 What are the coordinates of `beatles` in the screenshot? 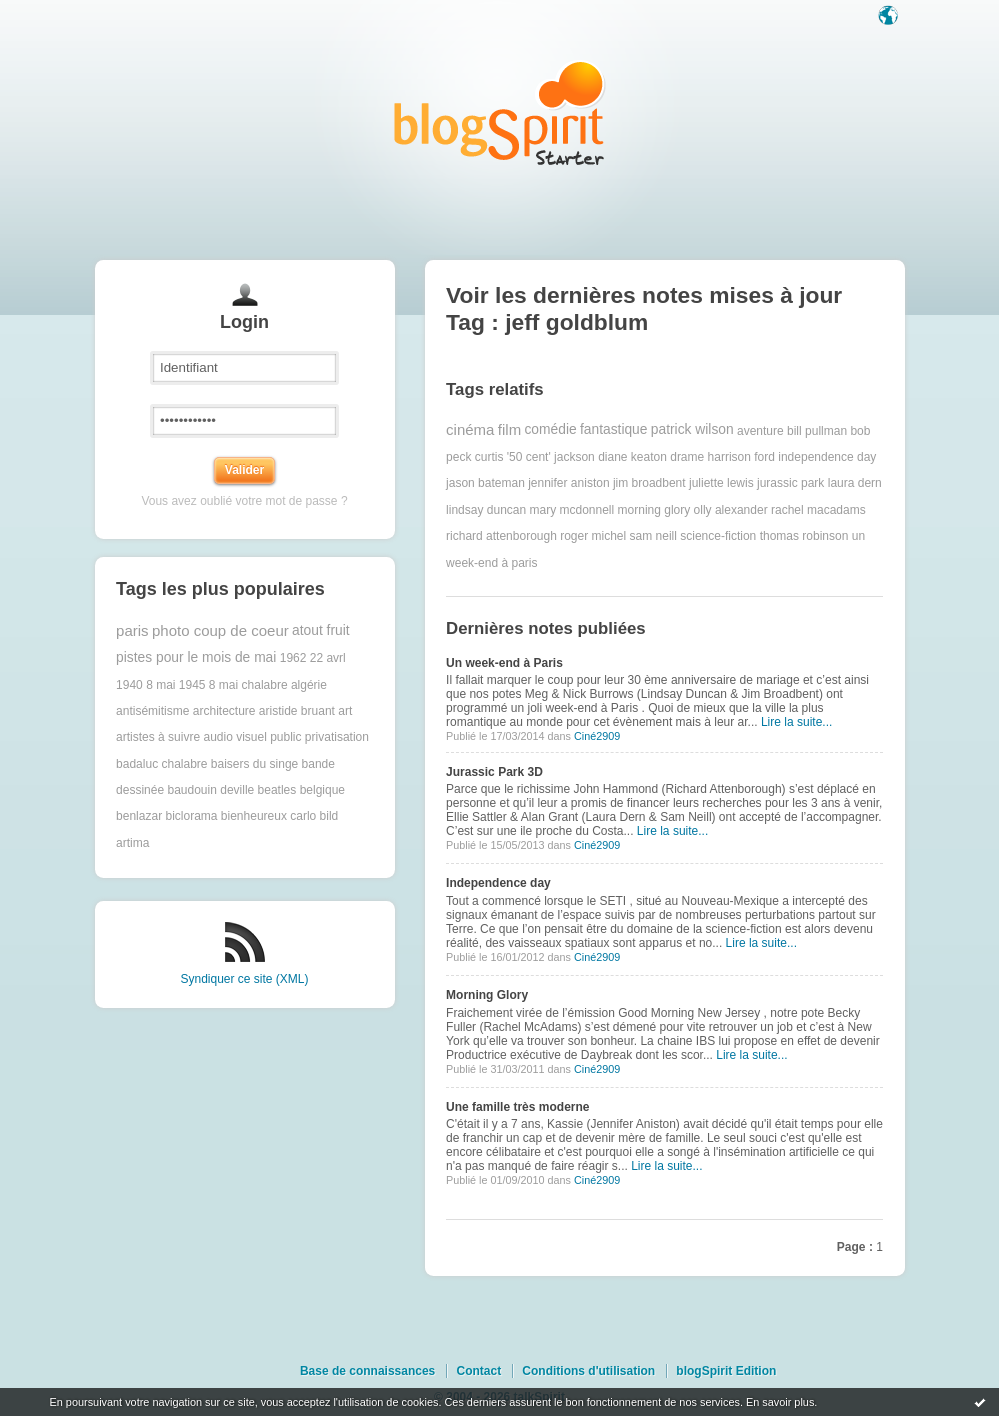 It's located at (277, 790).